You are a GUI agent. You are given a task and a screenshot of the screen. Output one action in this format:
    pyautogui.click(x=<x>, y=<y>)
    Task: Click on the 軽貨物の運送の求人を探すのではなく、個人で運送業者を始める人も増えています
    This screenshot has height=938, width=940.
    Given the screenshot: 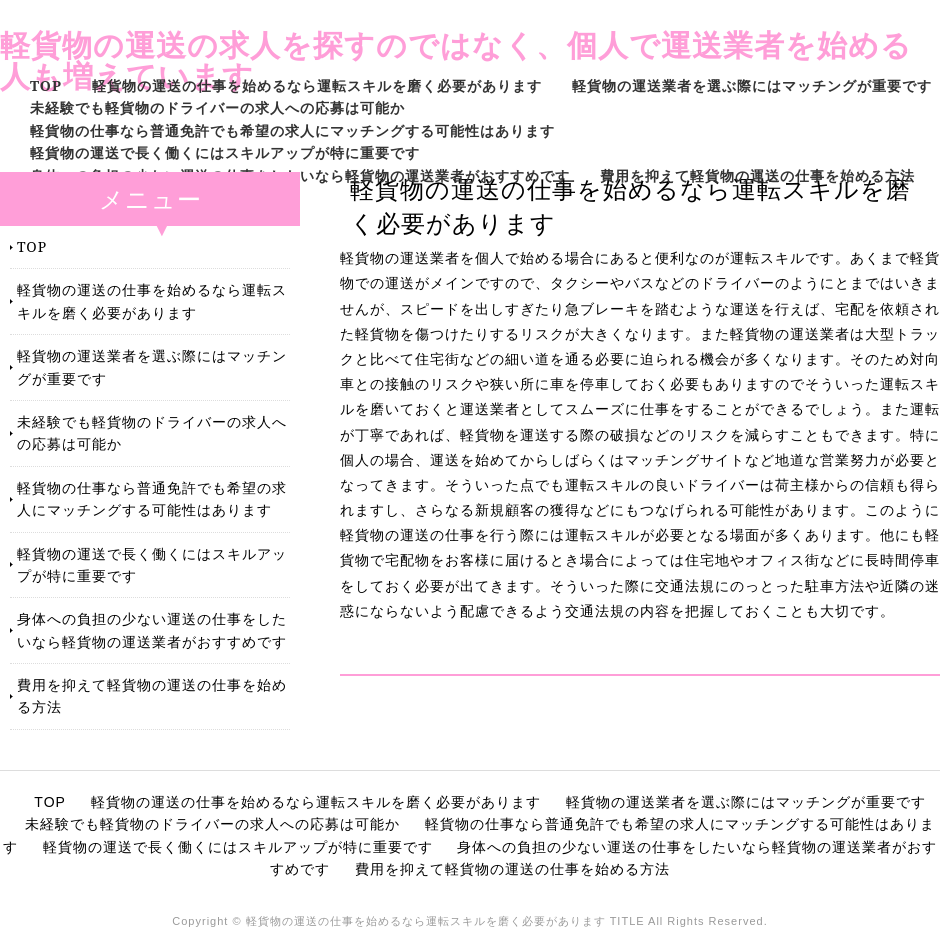 What is the action you would take?
    pyautogui.click(x=456, y=60)
    